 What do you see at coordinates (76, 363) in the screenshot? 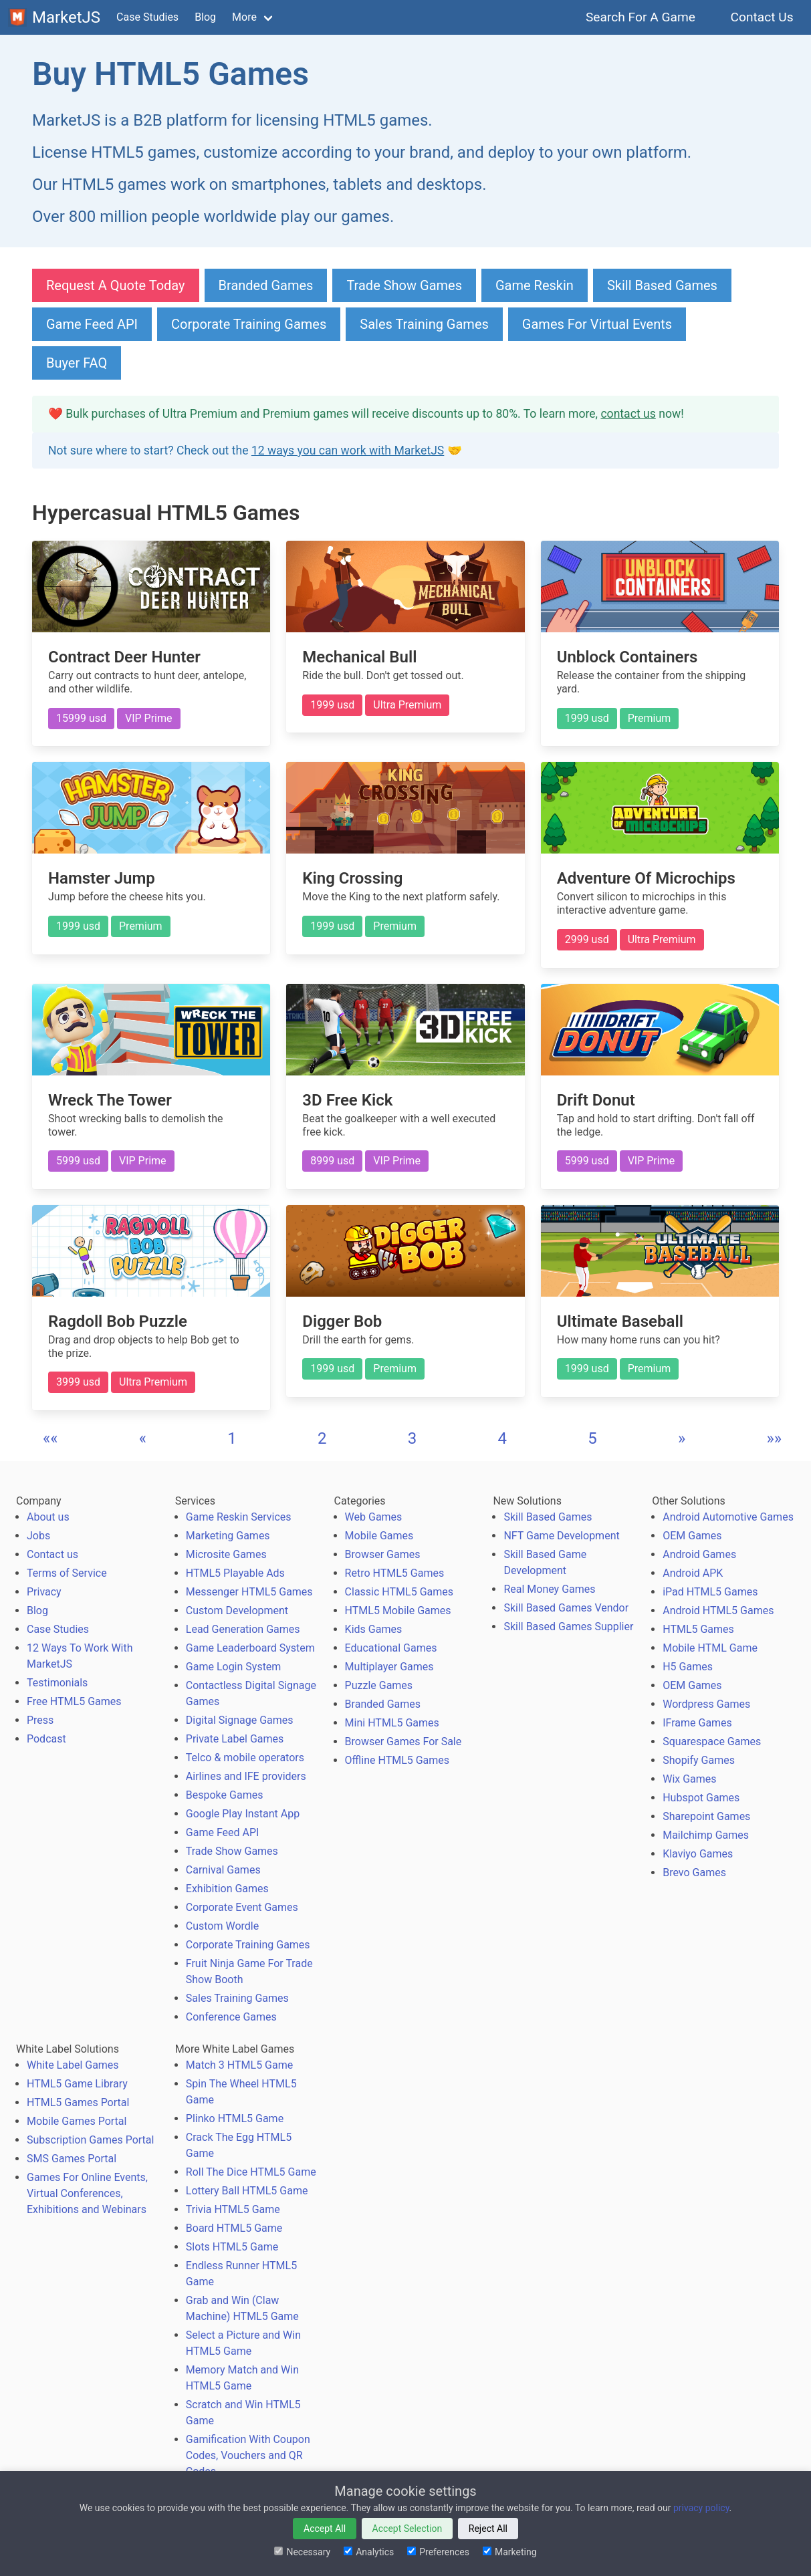
I see `Buyer FAQ` at bounding box center [76, 363].